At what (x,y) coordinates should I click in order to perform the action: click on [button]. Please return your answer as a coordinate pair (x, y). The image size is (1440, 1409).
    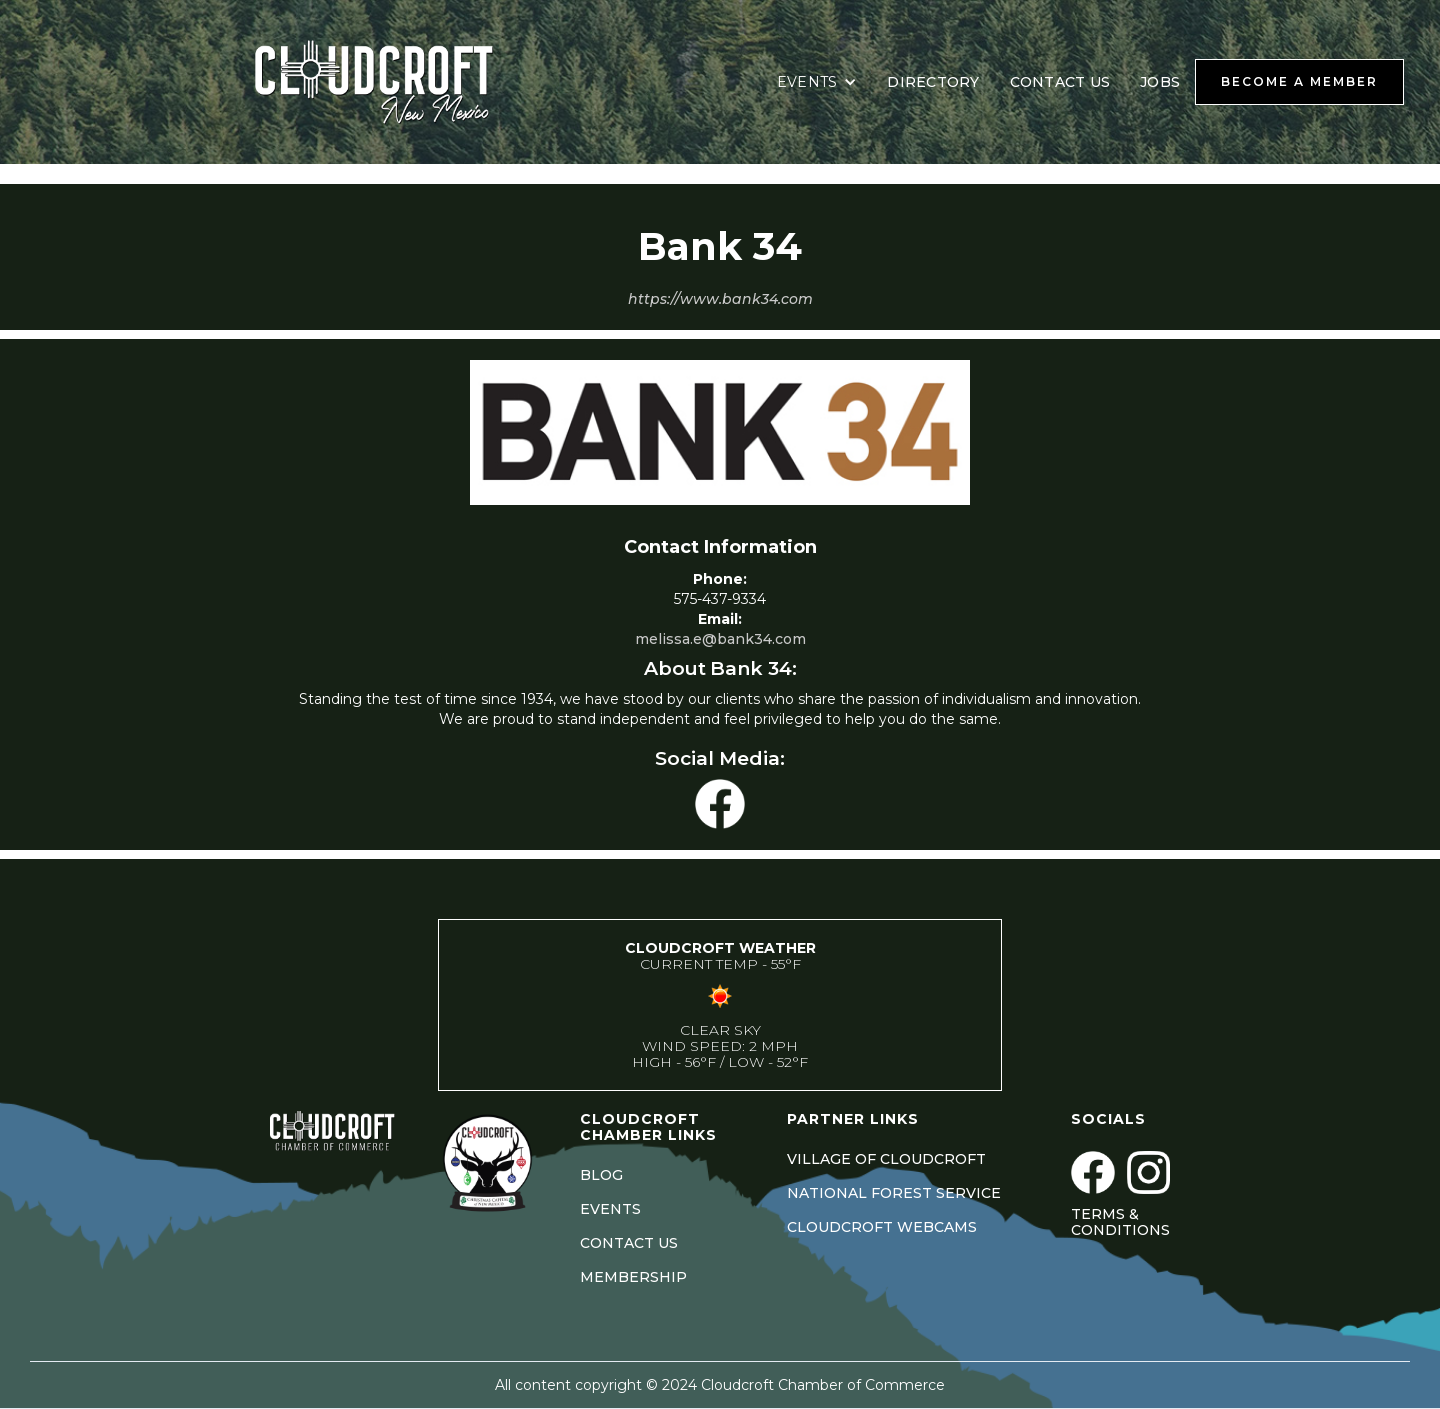
    Looking at the image, I should click on (817, 82).